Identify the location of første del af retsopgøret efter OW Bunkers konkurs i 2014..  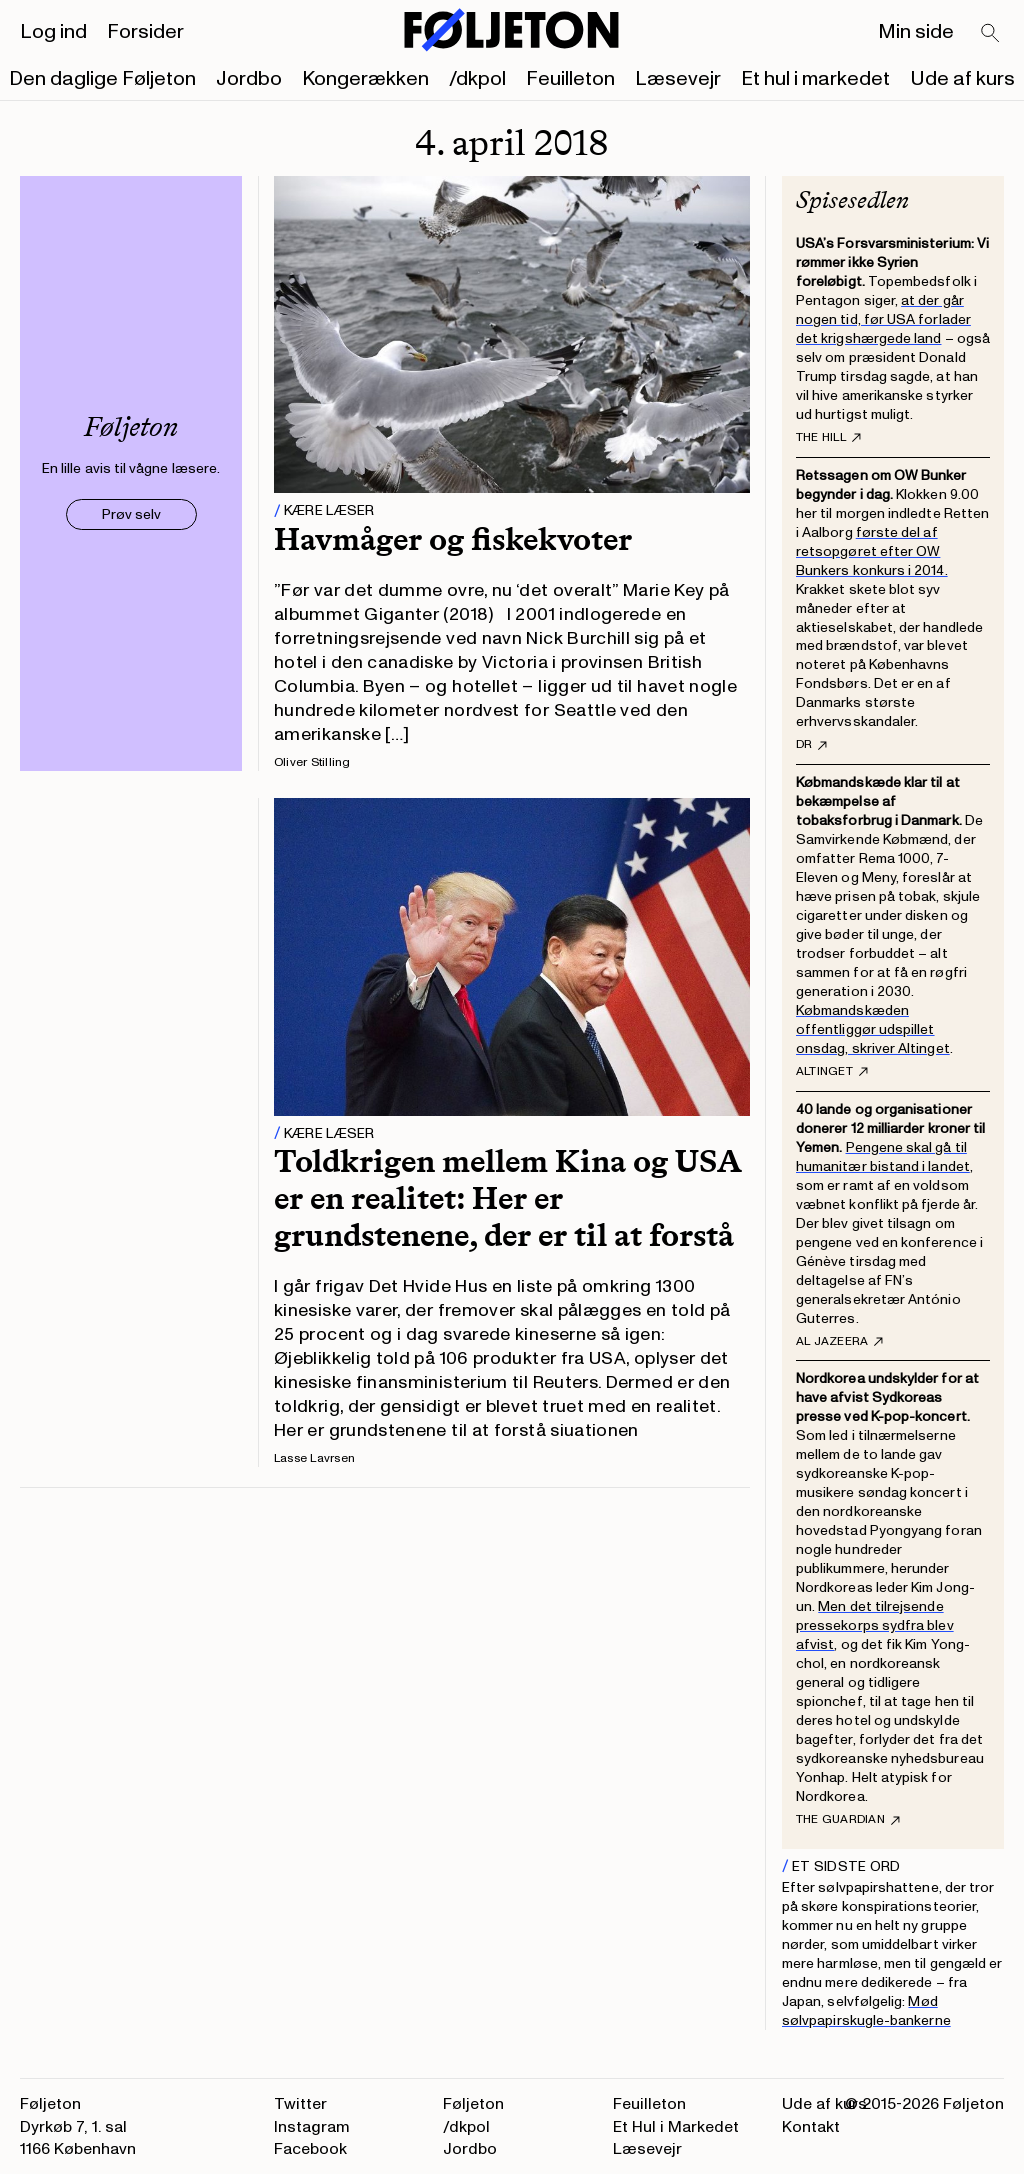
(872, 551).